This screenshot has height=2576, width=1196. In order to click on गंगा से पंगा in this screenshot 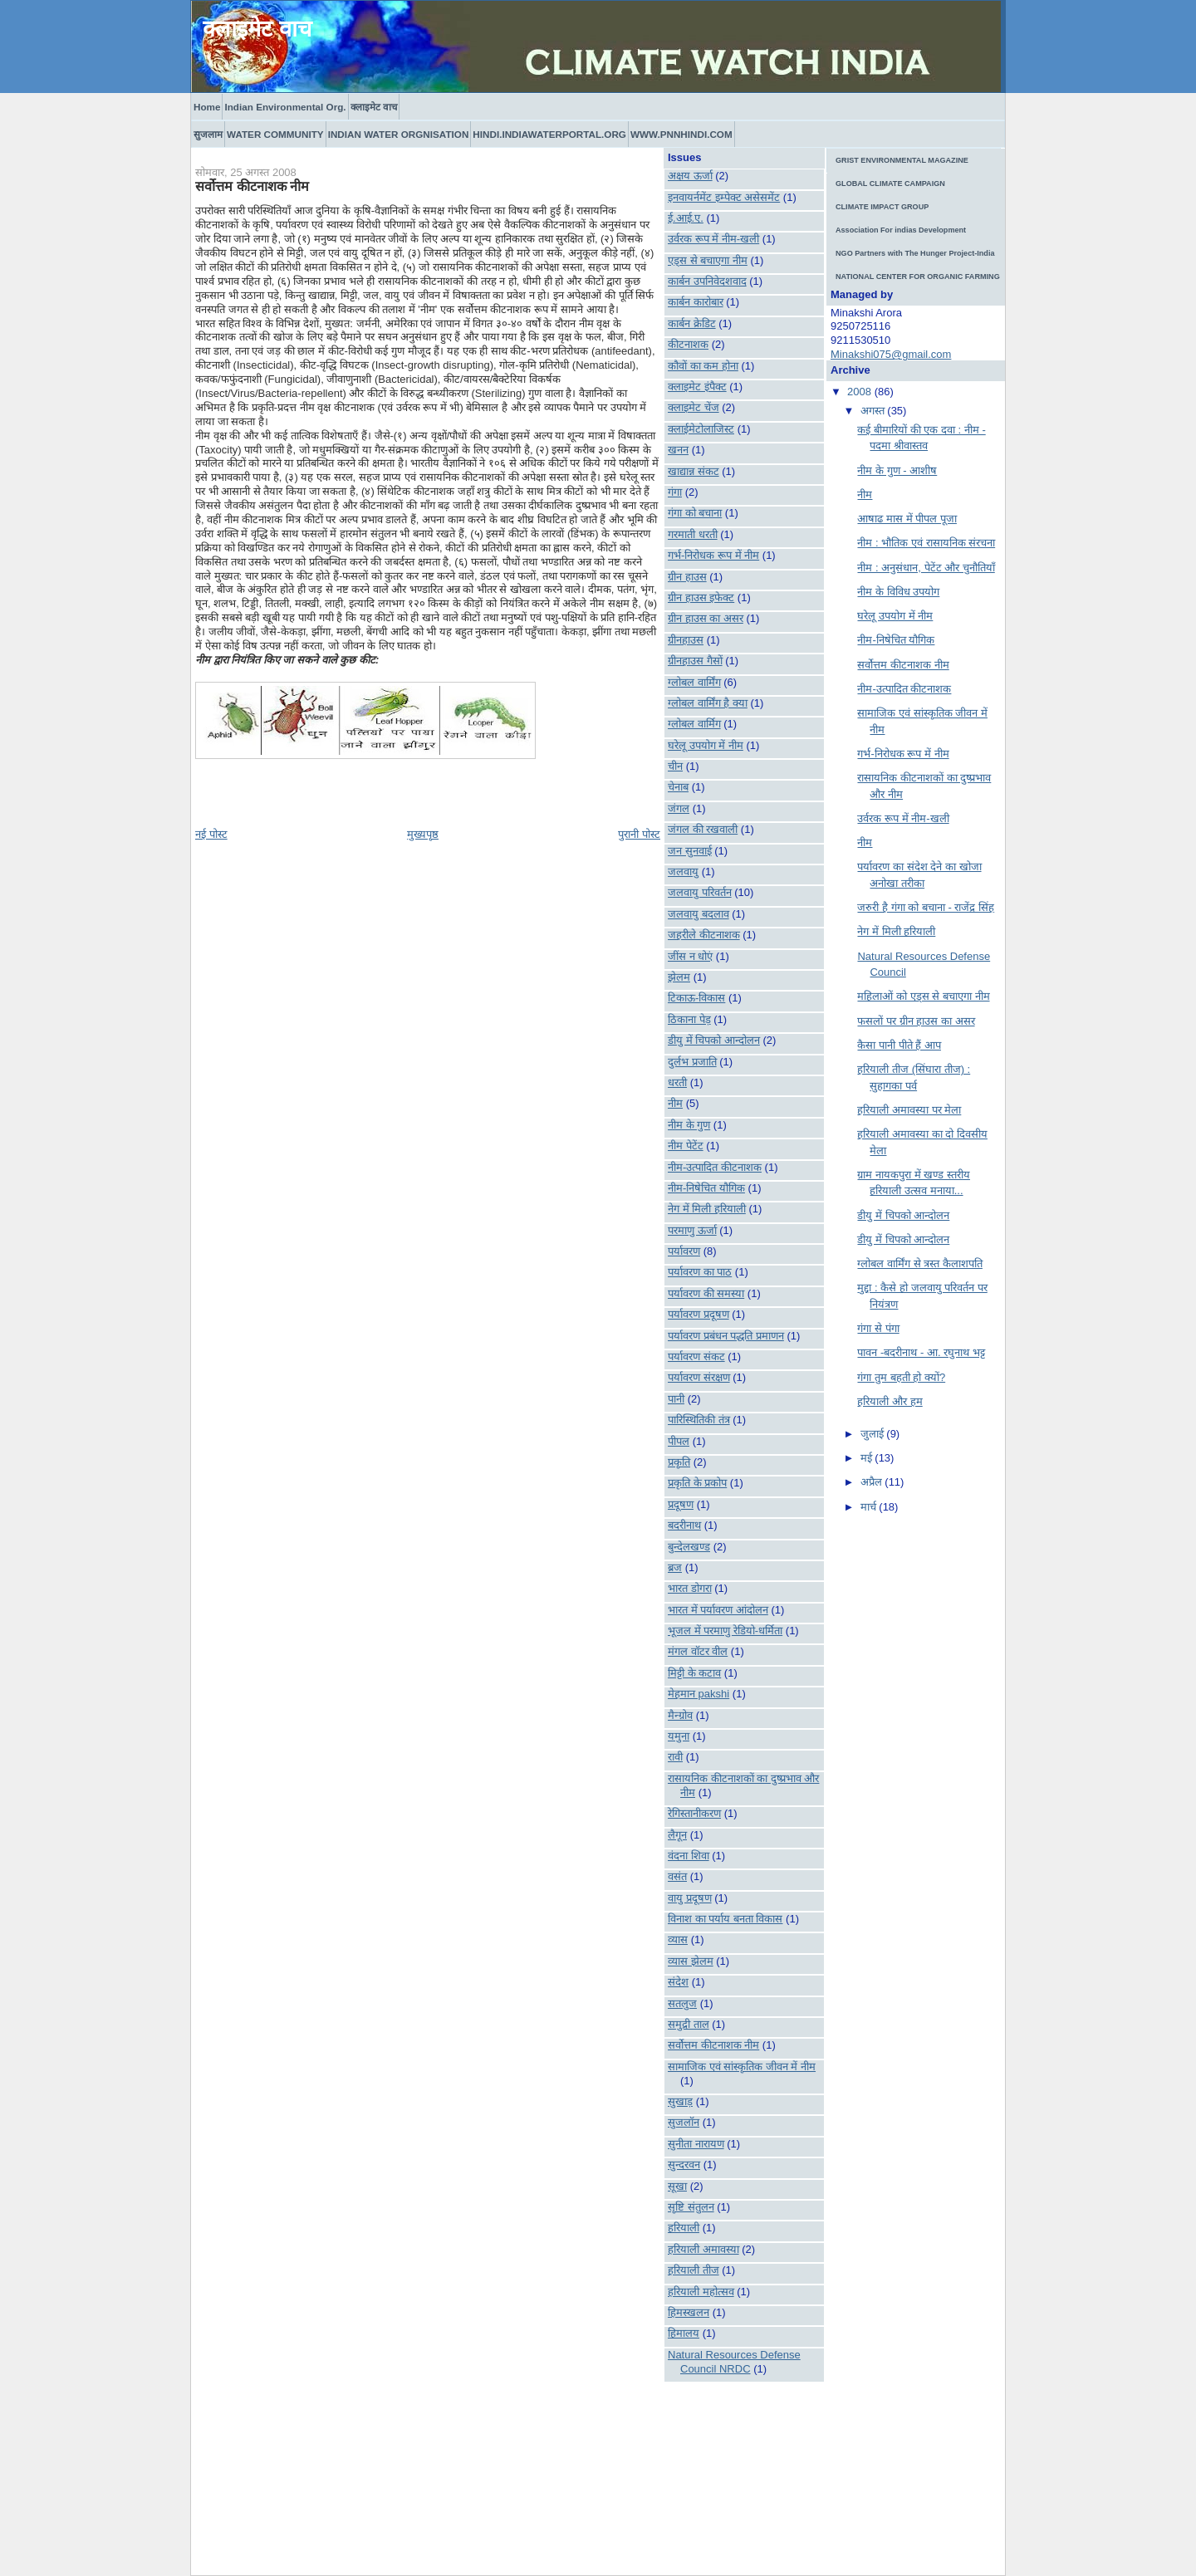, I will do `click(878, 1328)`.